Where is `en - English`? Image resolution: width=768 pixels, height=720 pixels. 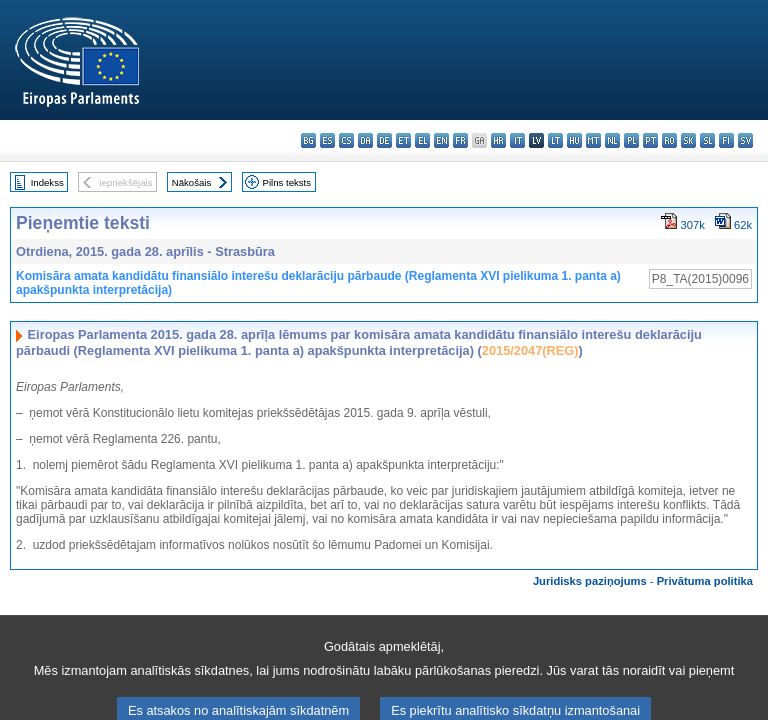
en - English is located at coordinates (441, 140).